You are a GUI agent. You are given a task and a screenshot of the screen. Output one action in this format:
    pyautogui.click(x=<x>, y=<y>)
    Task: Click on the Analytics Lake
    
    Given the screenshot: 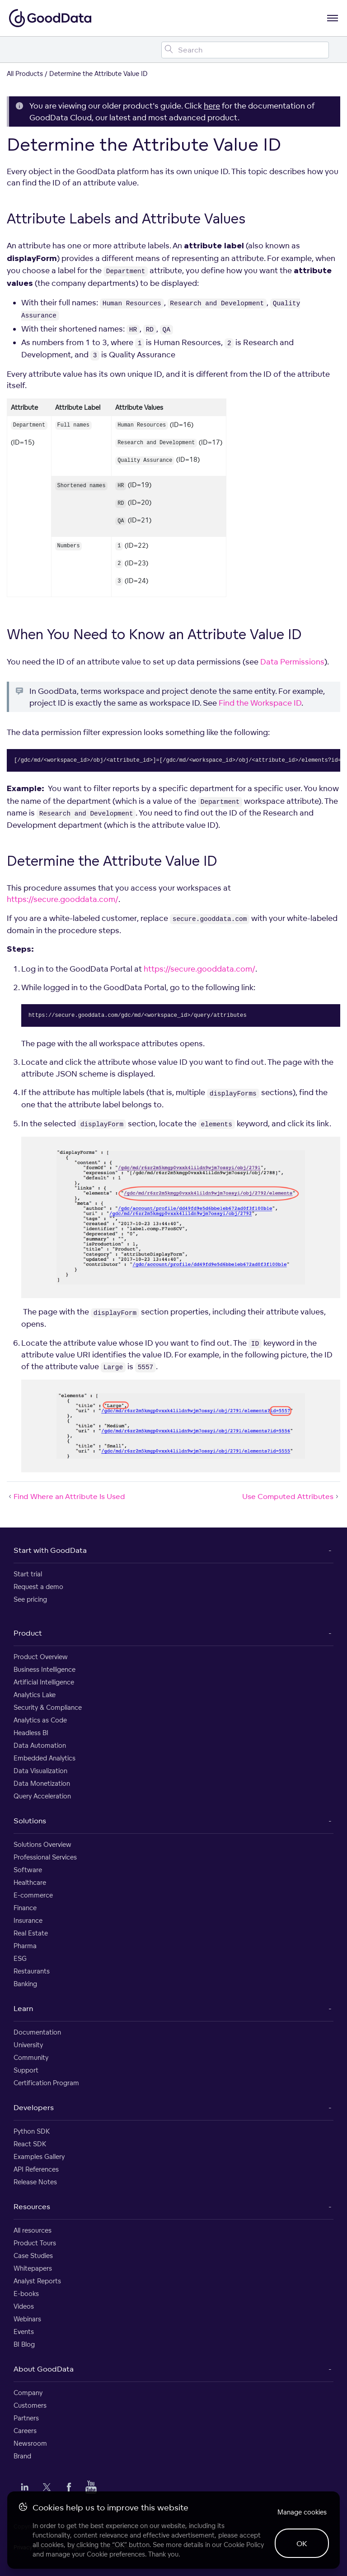 What is the action you would take?
    pyautogui.click(x=35, y=1694)
    